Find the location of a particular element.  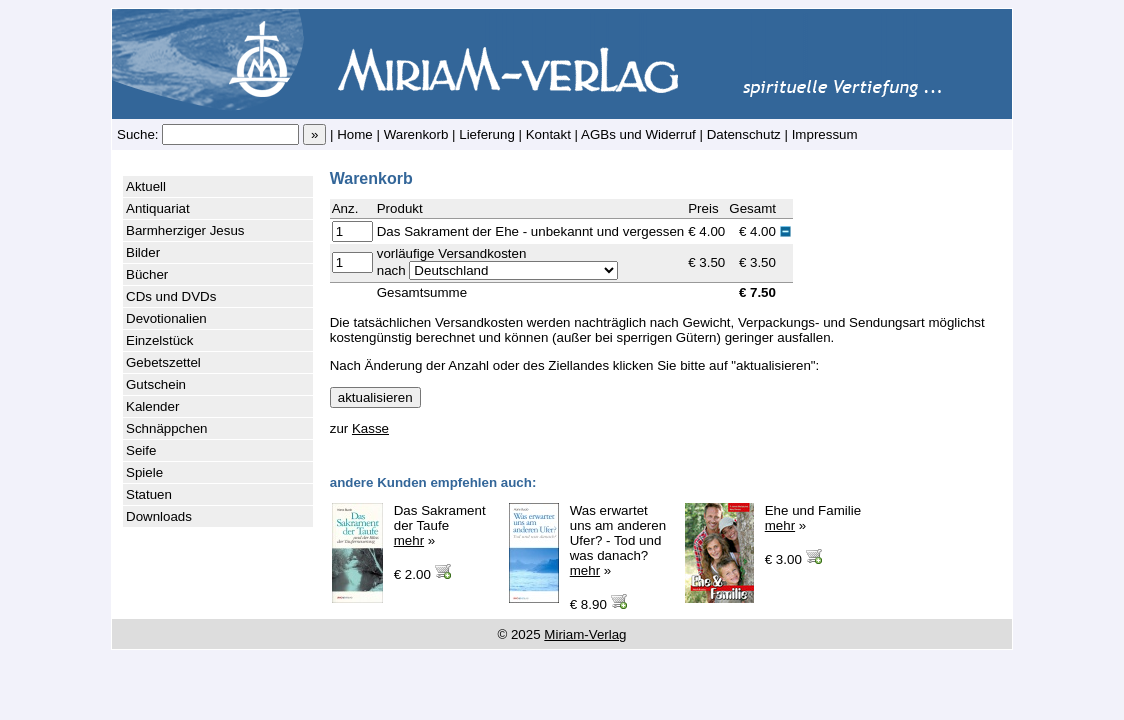

Antiquariat is located at coordinates (158, 208).